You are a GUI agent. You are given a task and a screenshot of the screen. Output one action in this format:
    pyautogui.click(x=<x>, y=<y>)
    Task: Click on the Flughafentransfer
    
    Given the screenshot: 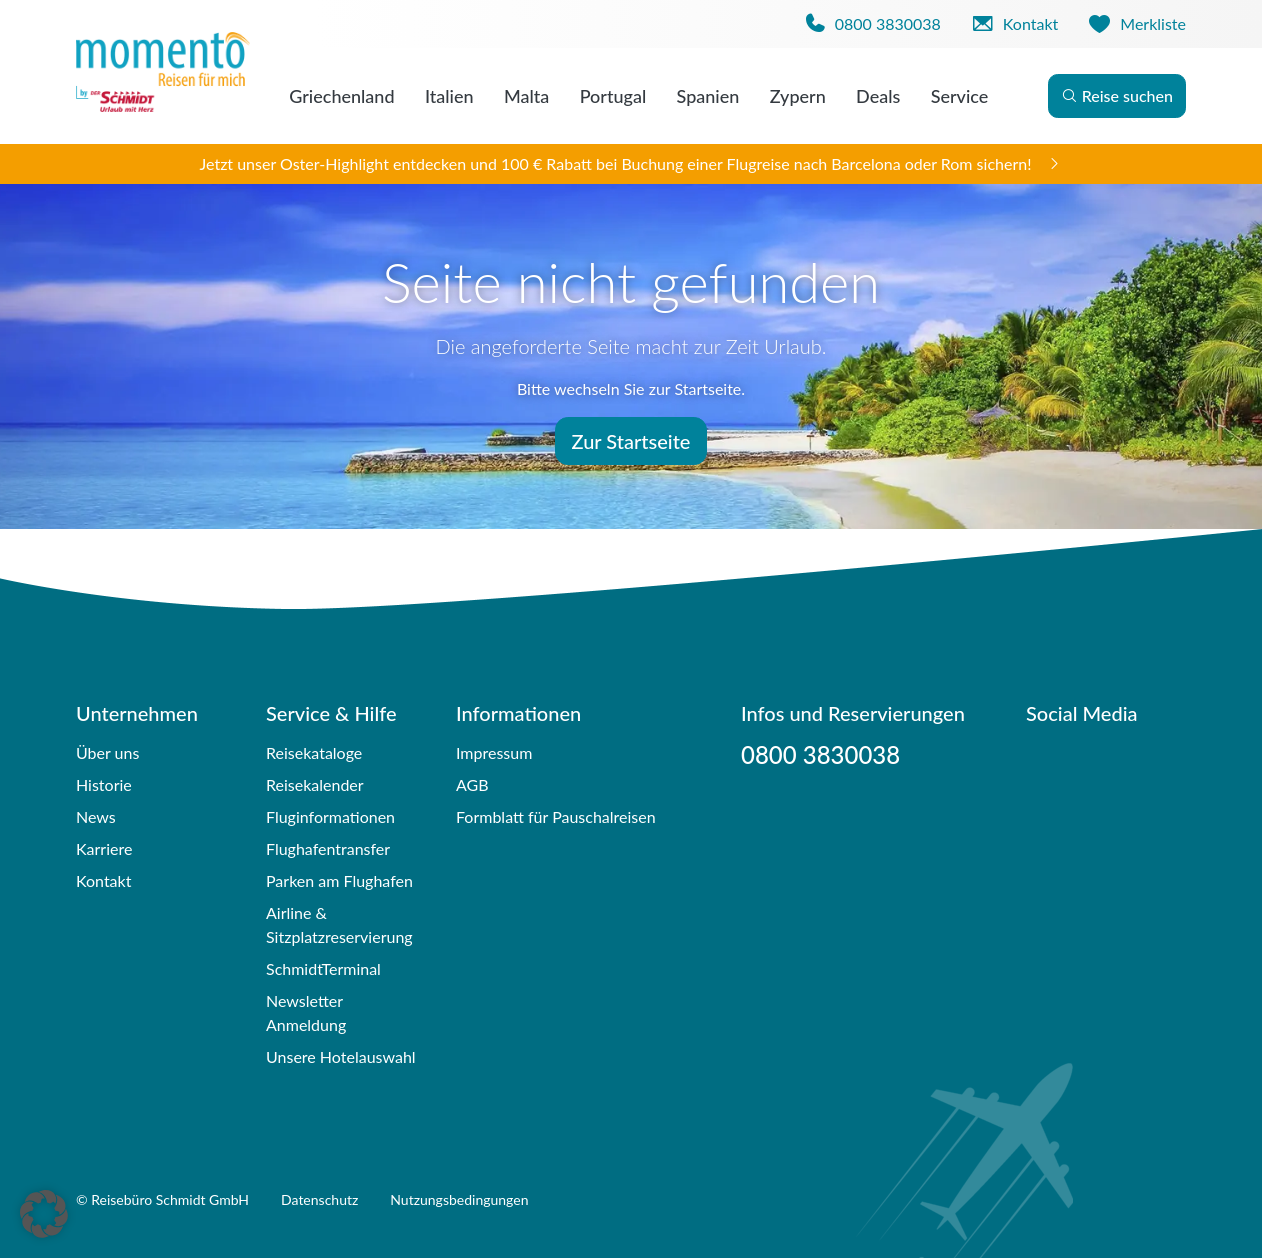 What is the action you would take?
    pyautogui.click(x=328, y=848)
    